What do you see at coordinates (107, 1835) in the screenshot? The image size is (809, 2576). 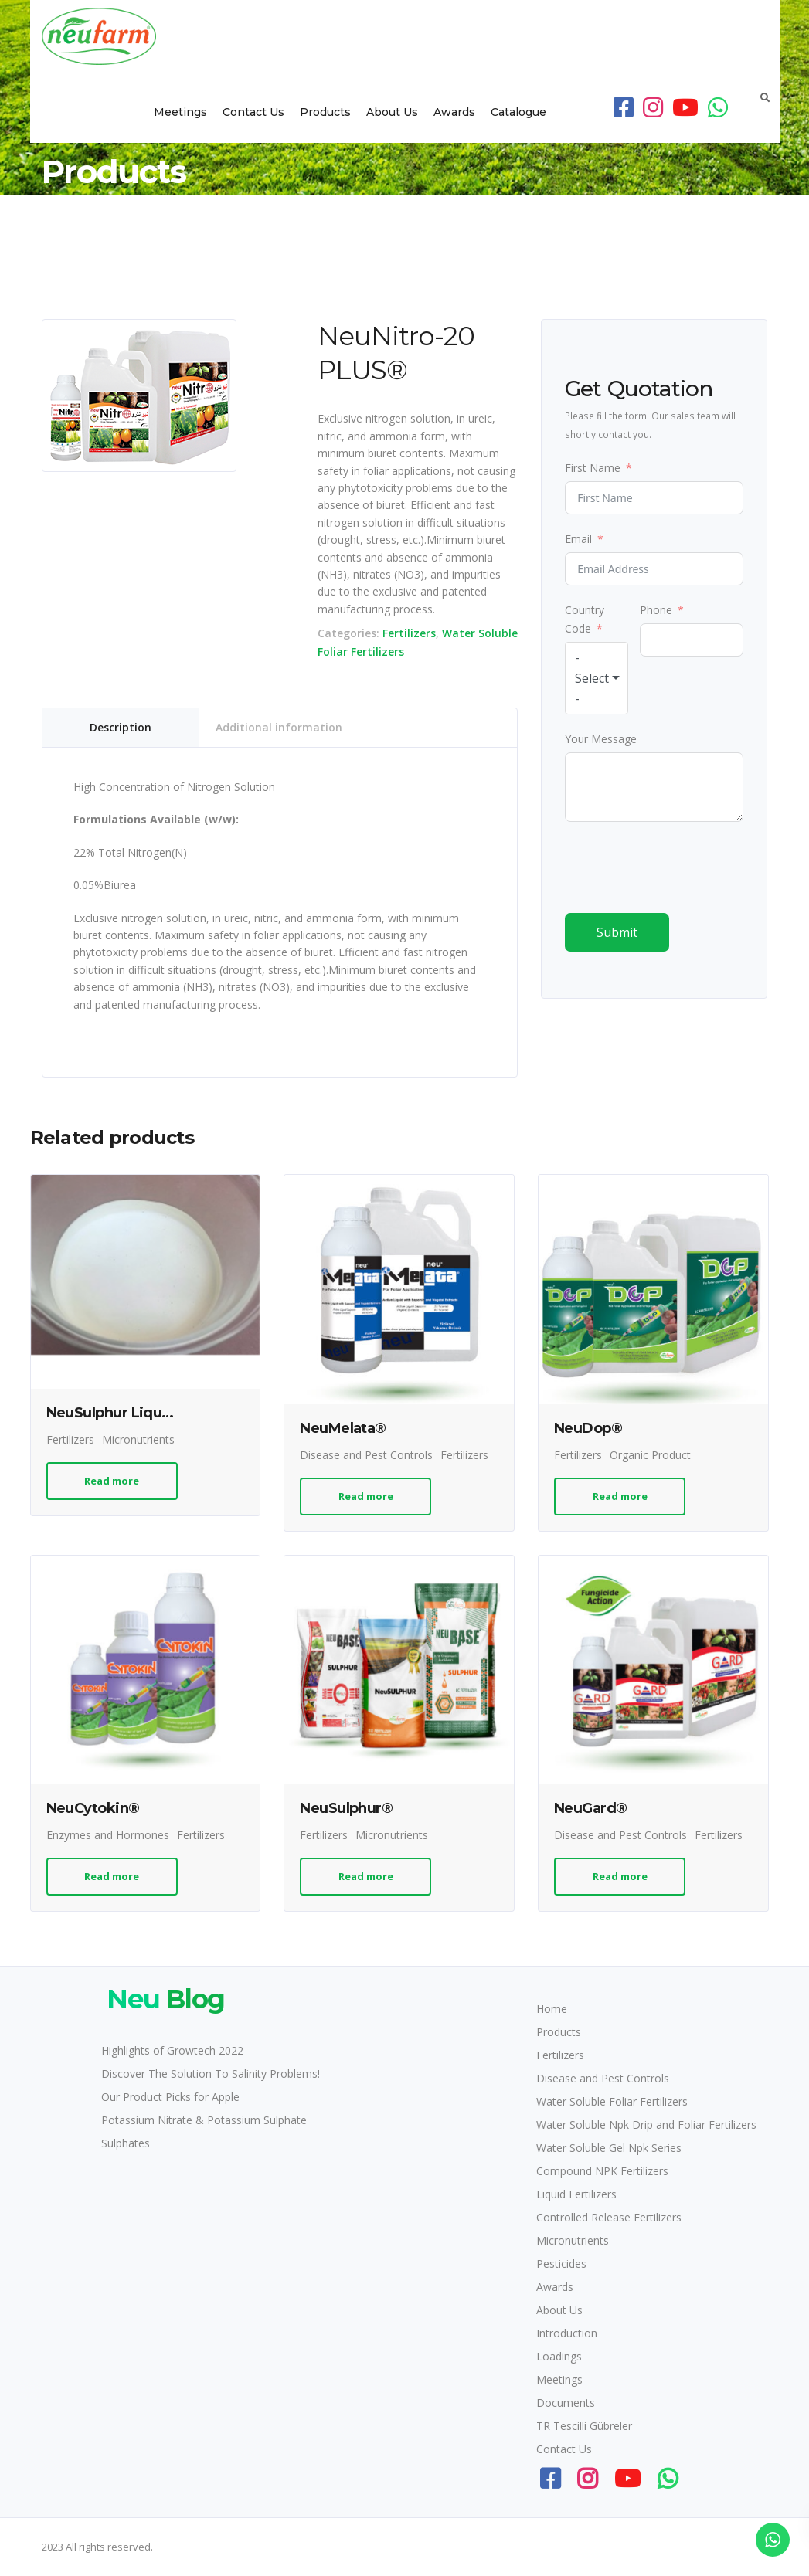 I see `Enzymes and Hormones` at bounding box center [107, 1835].